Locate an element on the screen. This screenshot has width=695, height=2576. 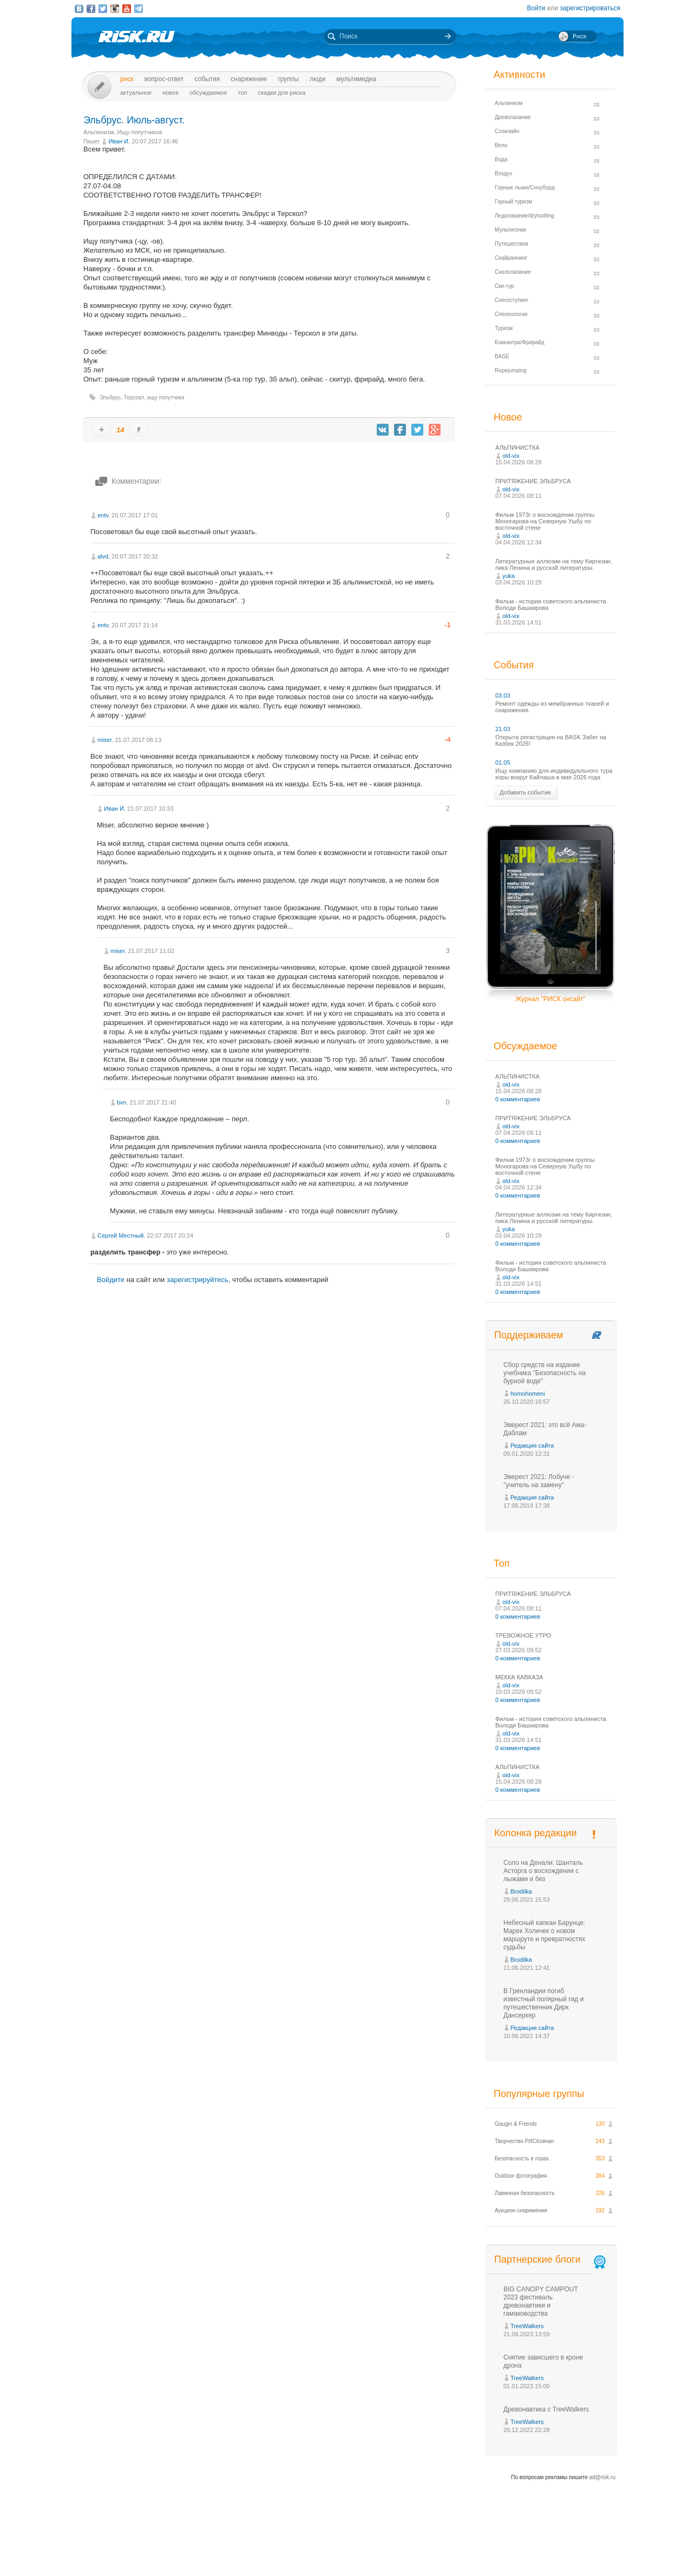
Партнерские блоги is located at coordinates (551, 2259).